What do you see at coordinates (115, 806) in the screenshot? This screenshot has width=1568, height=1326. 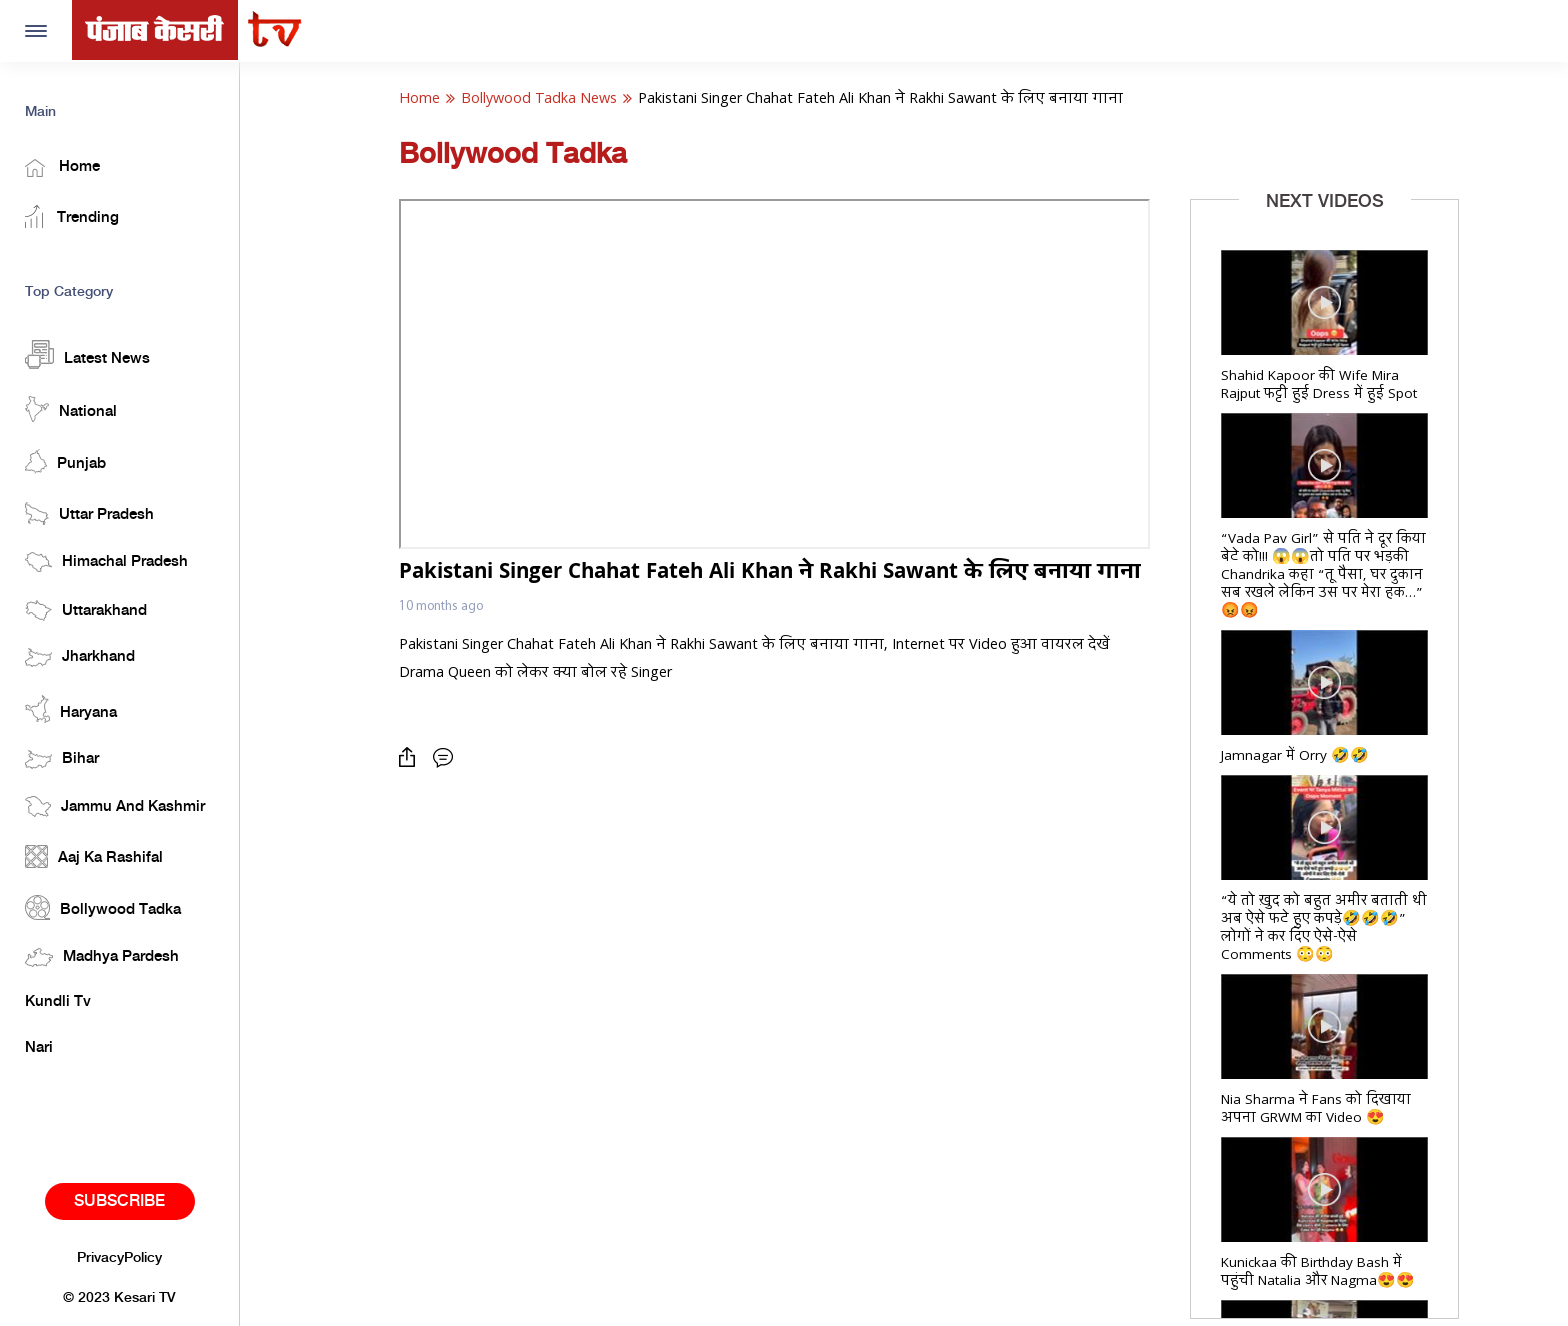 I see `Jammu And Kashmir` at bounding box center [115, 806].